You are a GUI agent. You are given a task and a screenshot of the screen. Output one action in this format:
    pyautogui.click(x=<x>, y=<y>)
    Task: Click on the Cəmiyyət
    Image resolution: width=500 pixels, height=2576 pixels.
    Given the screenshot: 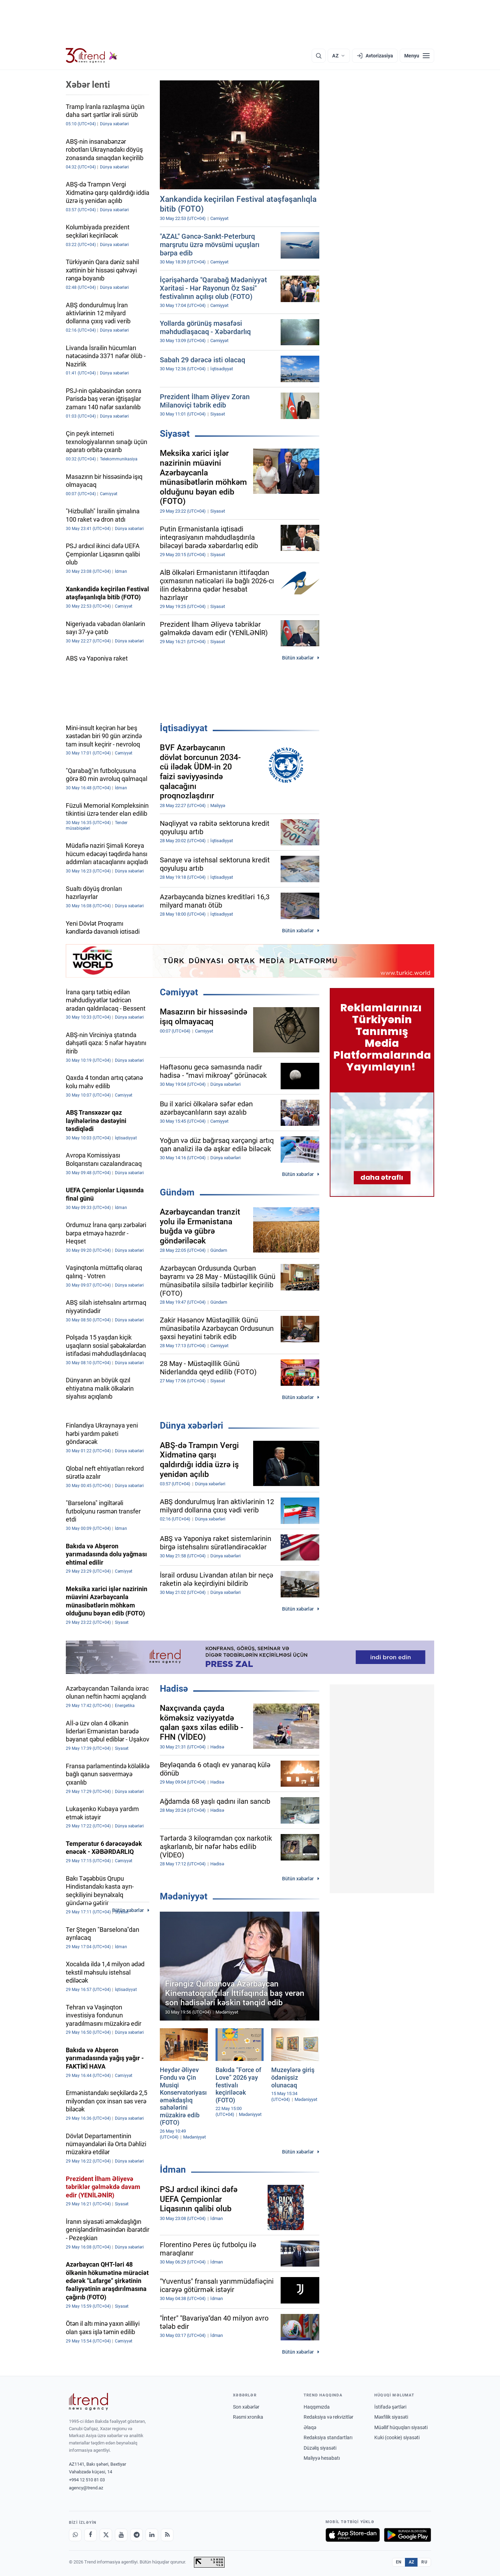 What is the action you would take?
    pyautogui.click(x=179, y=992)
    